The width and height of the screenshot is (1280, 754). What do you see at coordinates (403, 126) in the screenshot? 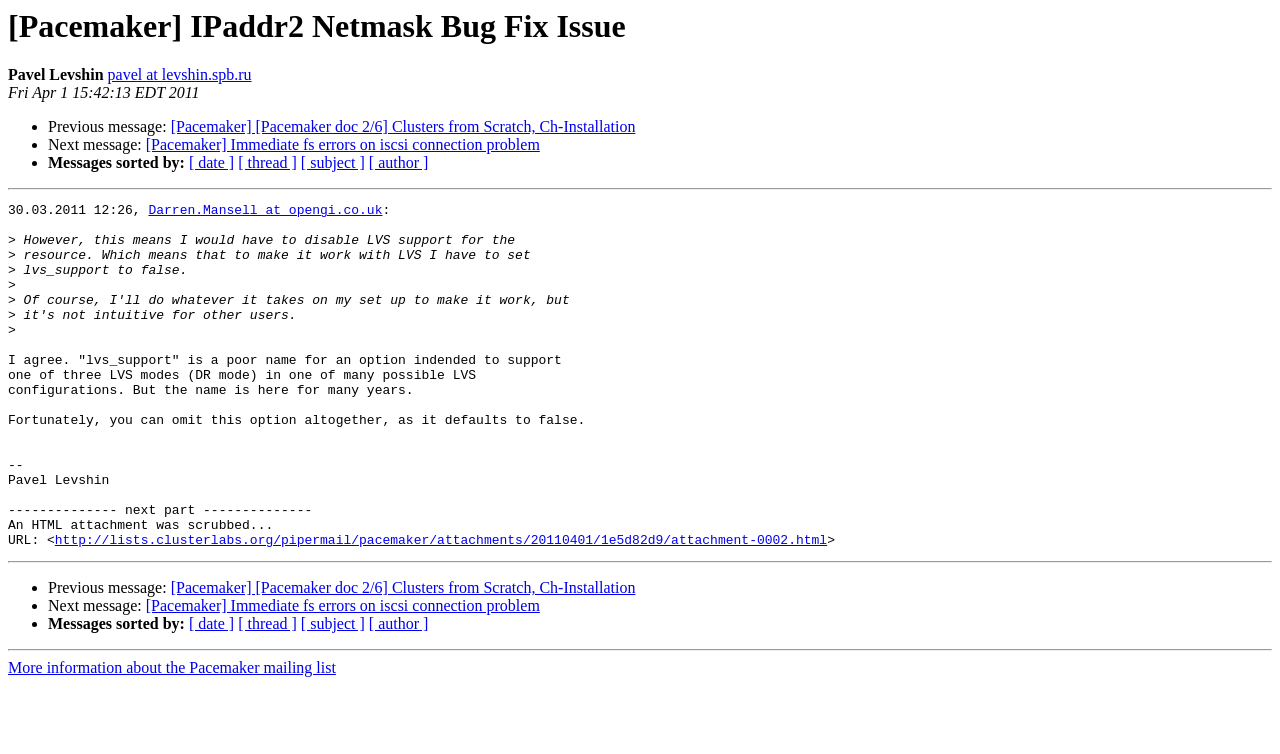
I see `[Pacemaker] [Pacemaker doc 2/6] Clusters from Scratch, Ch-Installation` at bounding box center [403, 126].